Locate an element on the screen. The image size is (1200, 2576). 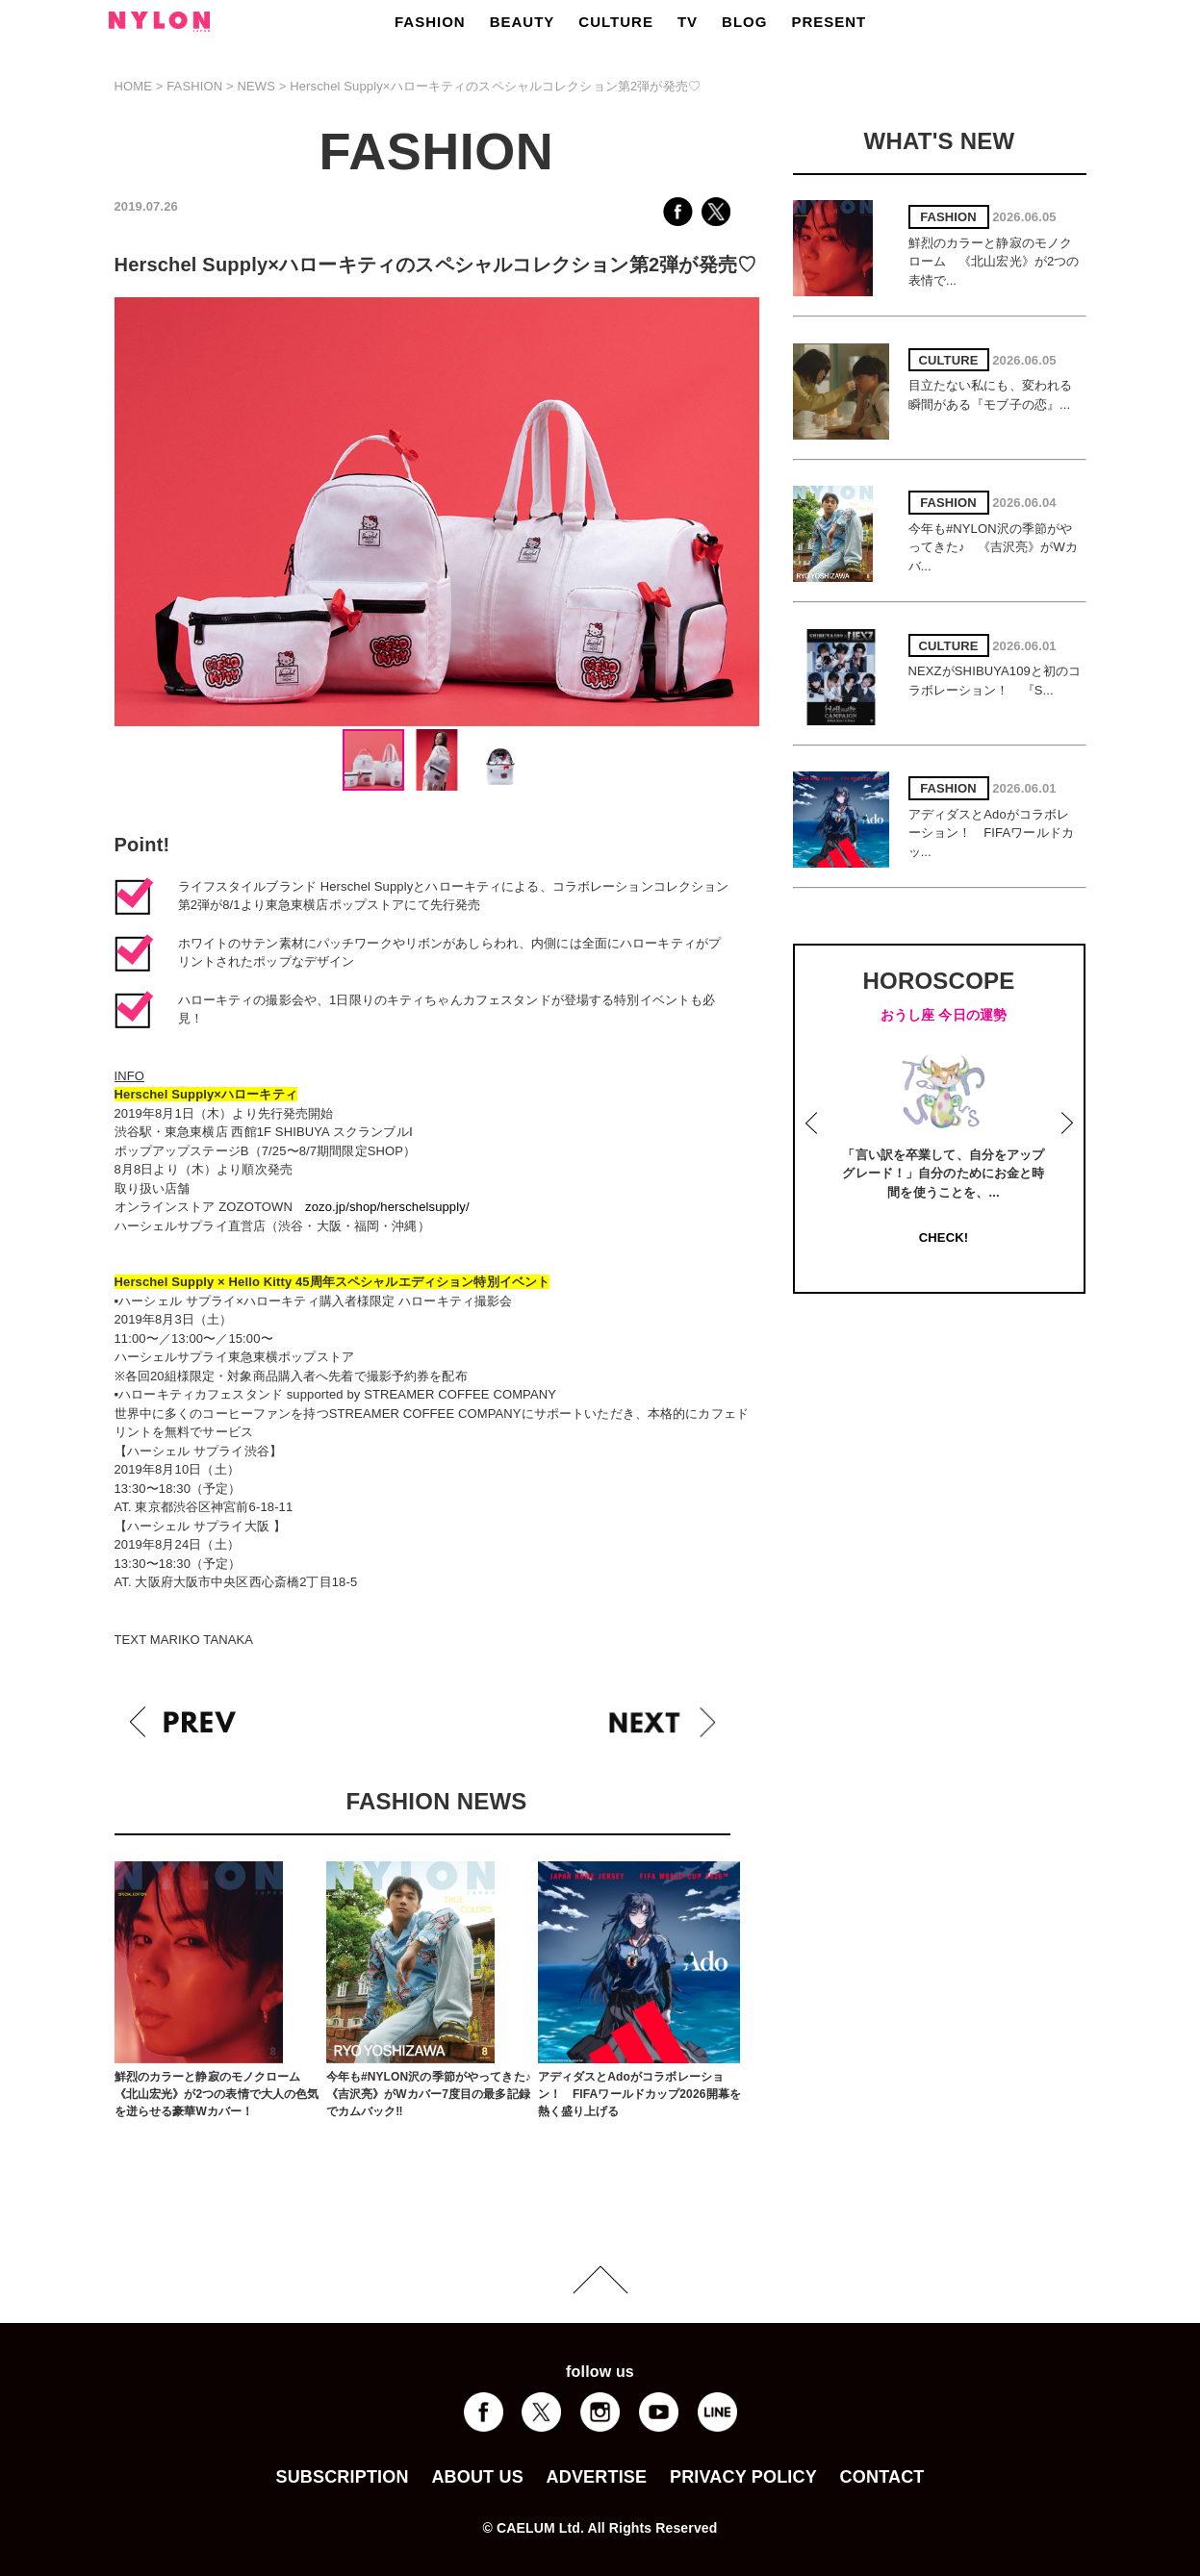
zozo.jp/shop/herschelsupply/ is located at coordinates (387, 1207).